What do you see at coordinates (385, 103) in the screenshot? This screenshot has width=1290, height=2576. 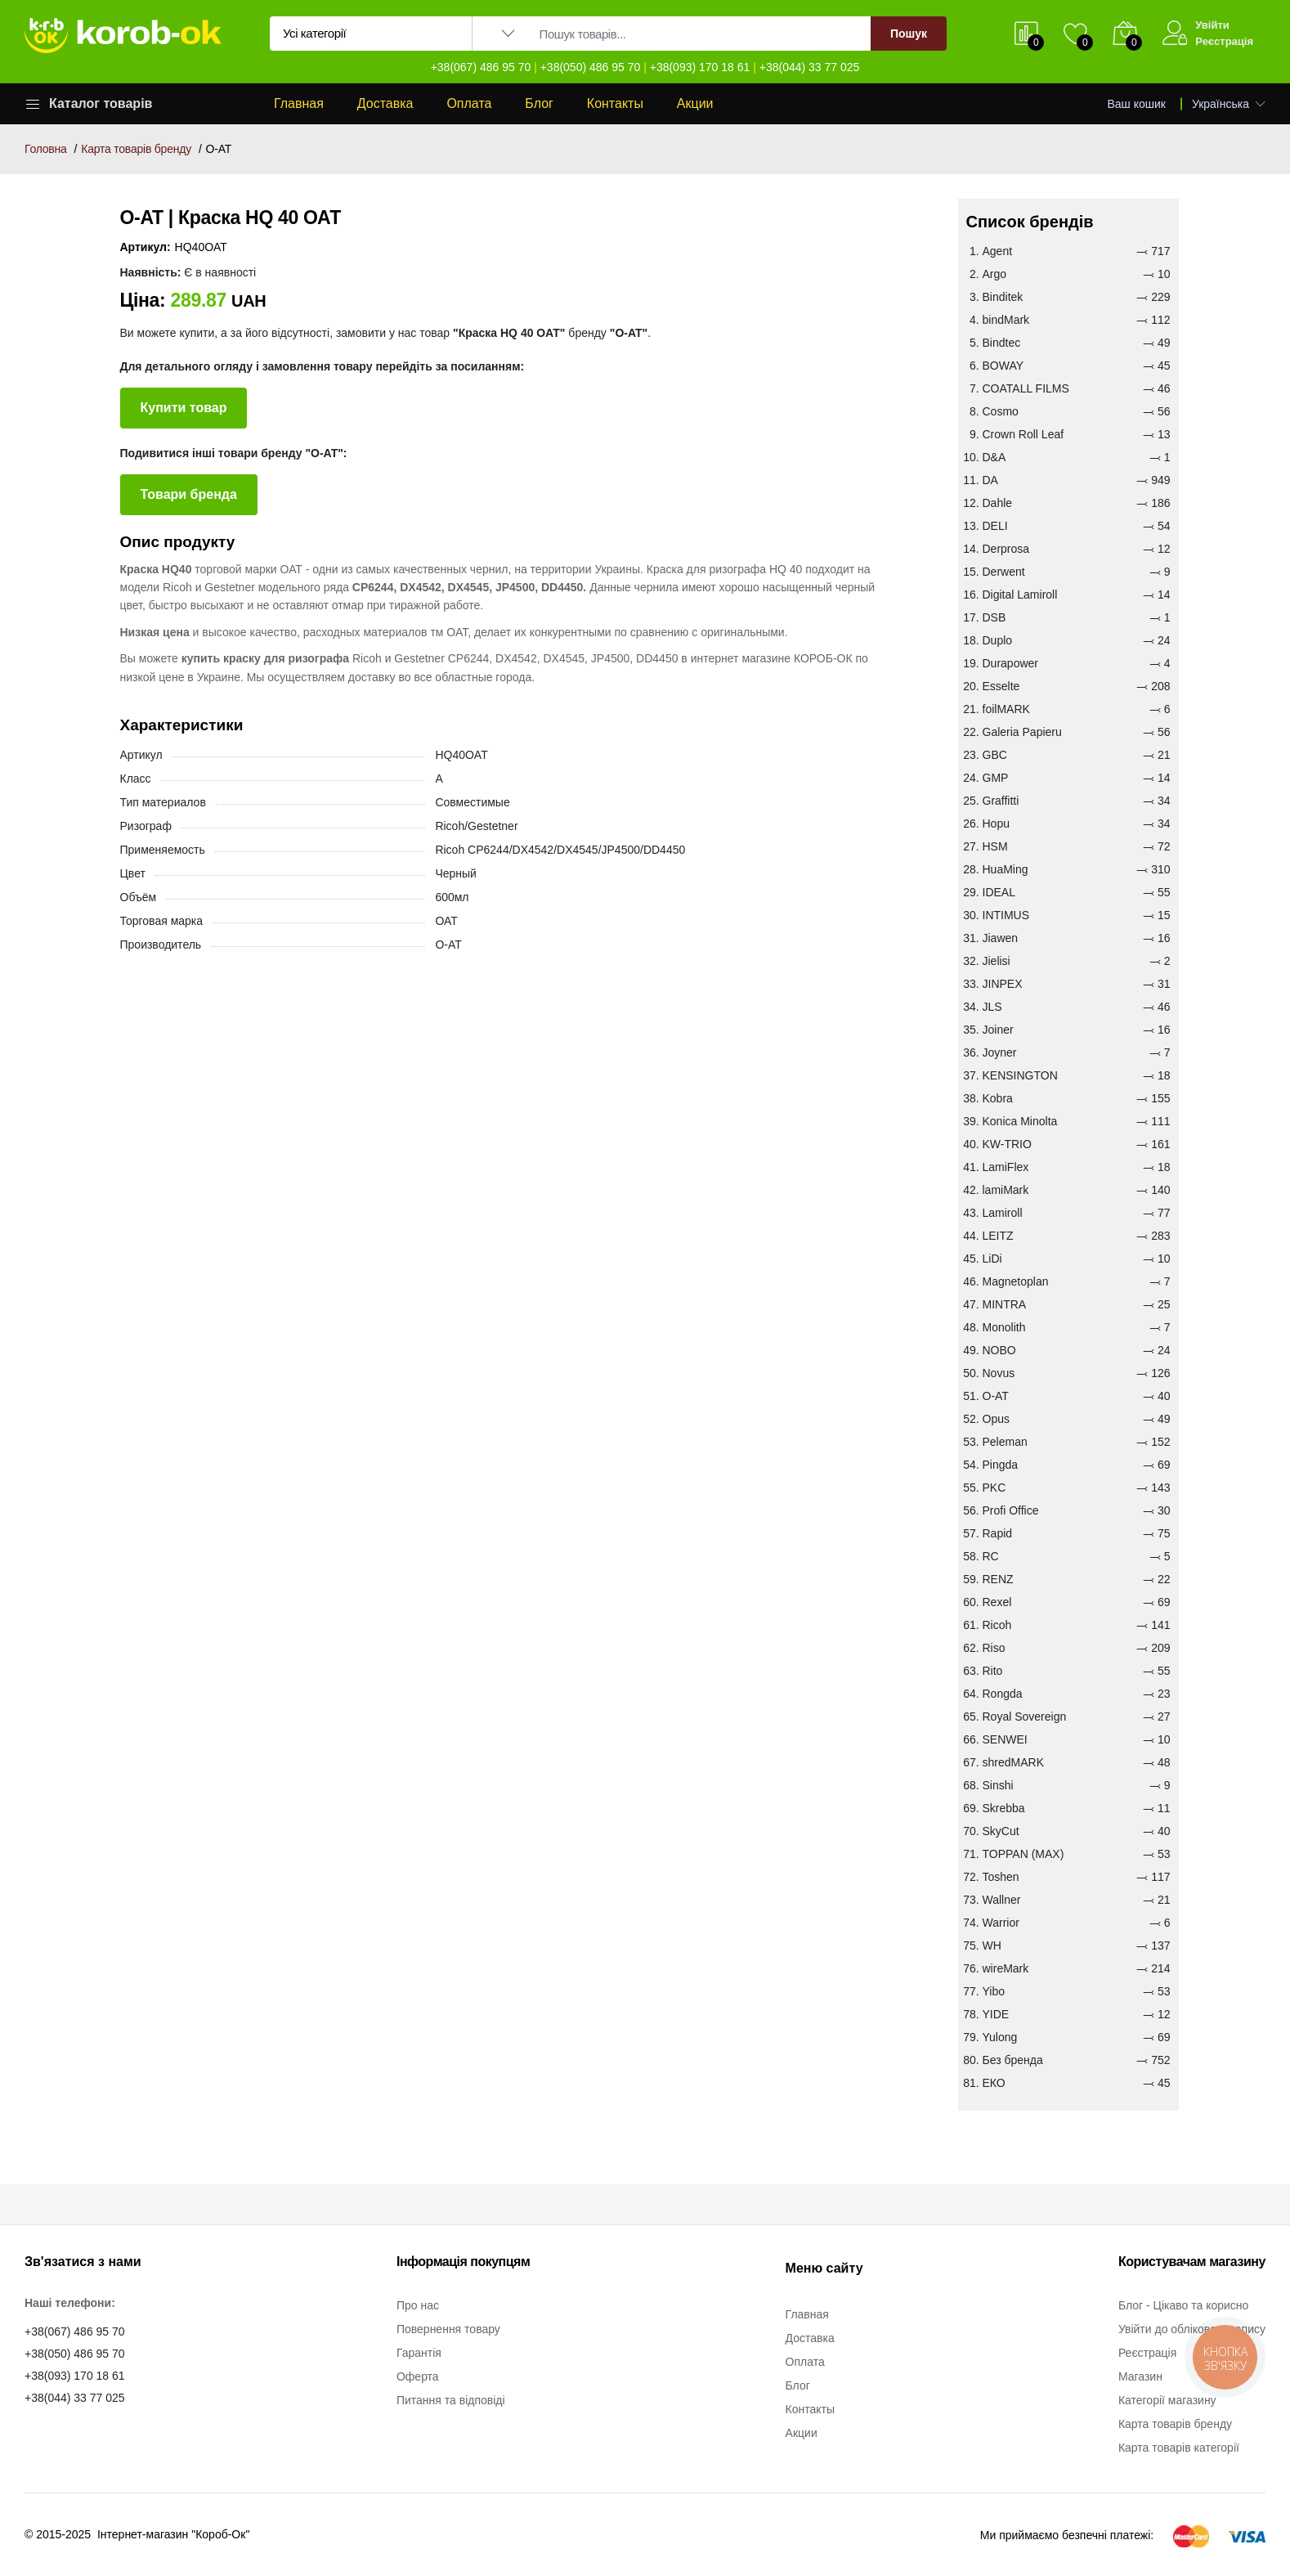 I see `Доставка` at bounding box center [385, 103].